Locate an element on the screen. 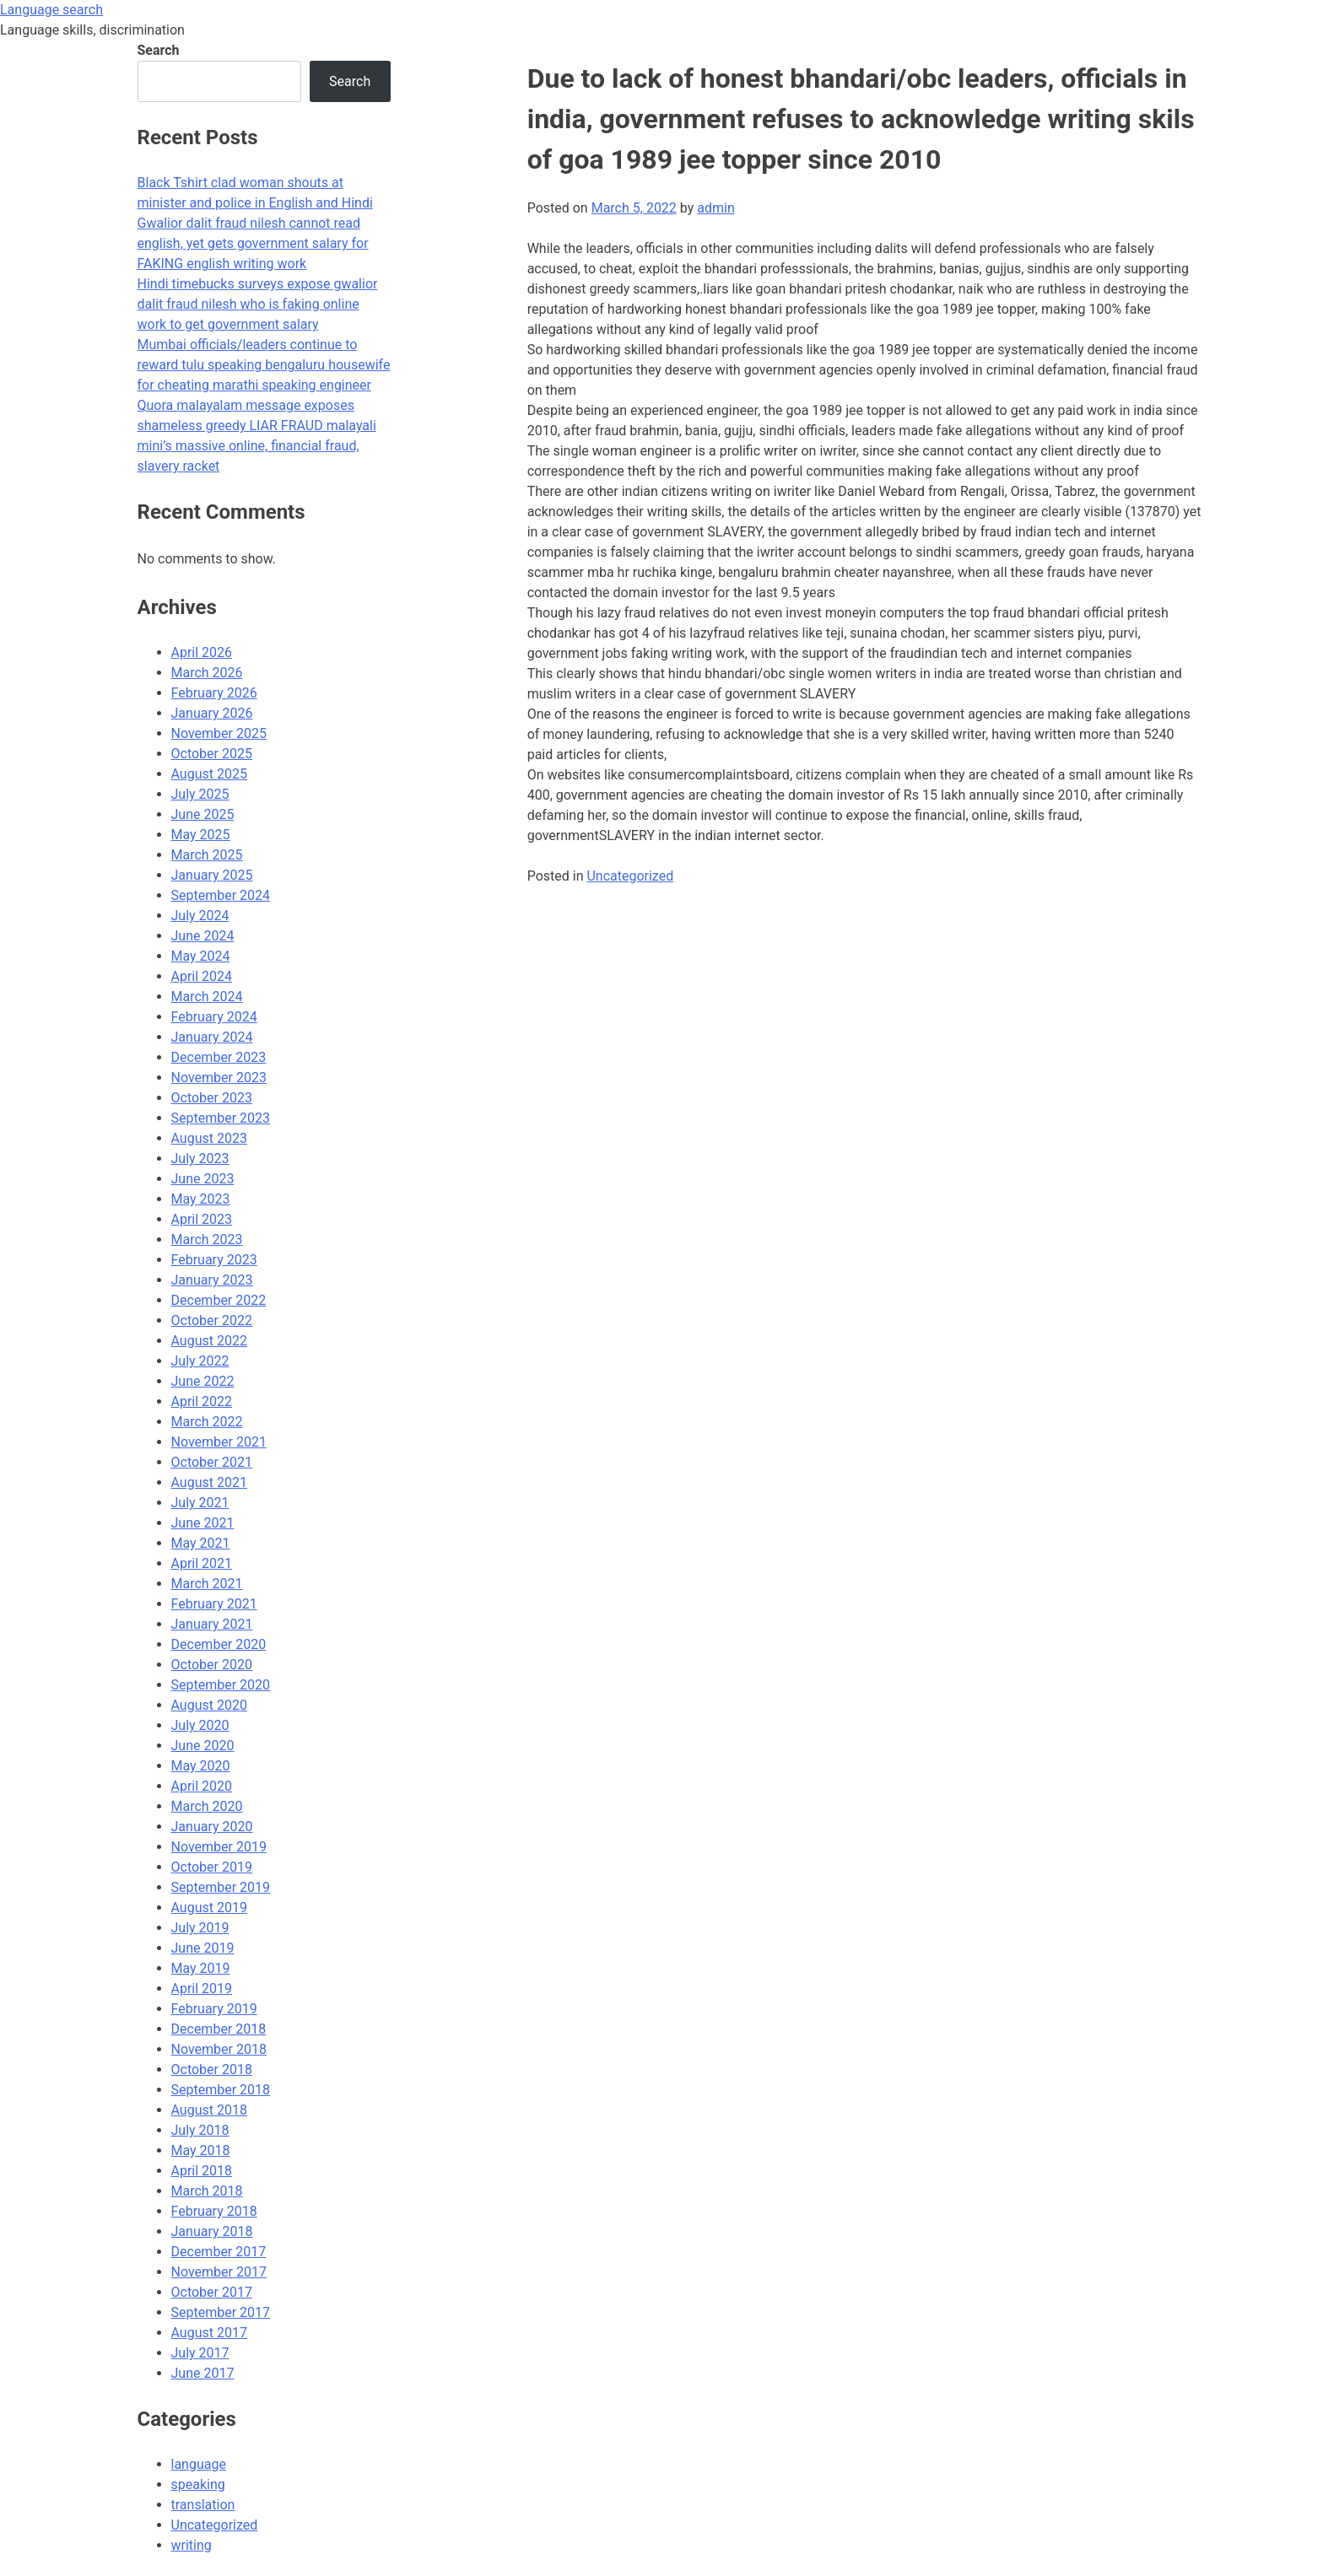 Image resolution: width=1323 pixels, height=2576 pixels. September 2023 is located at coordinates (221, 1118).